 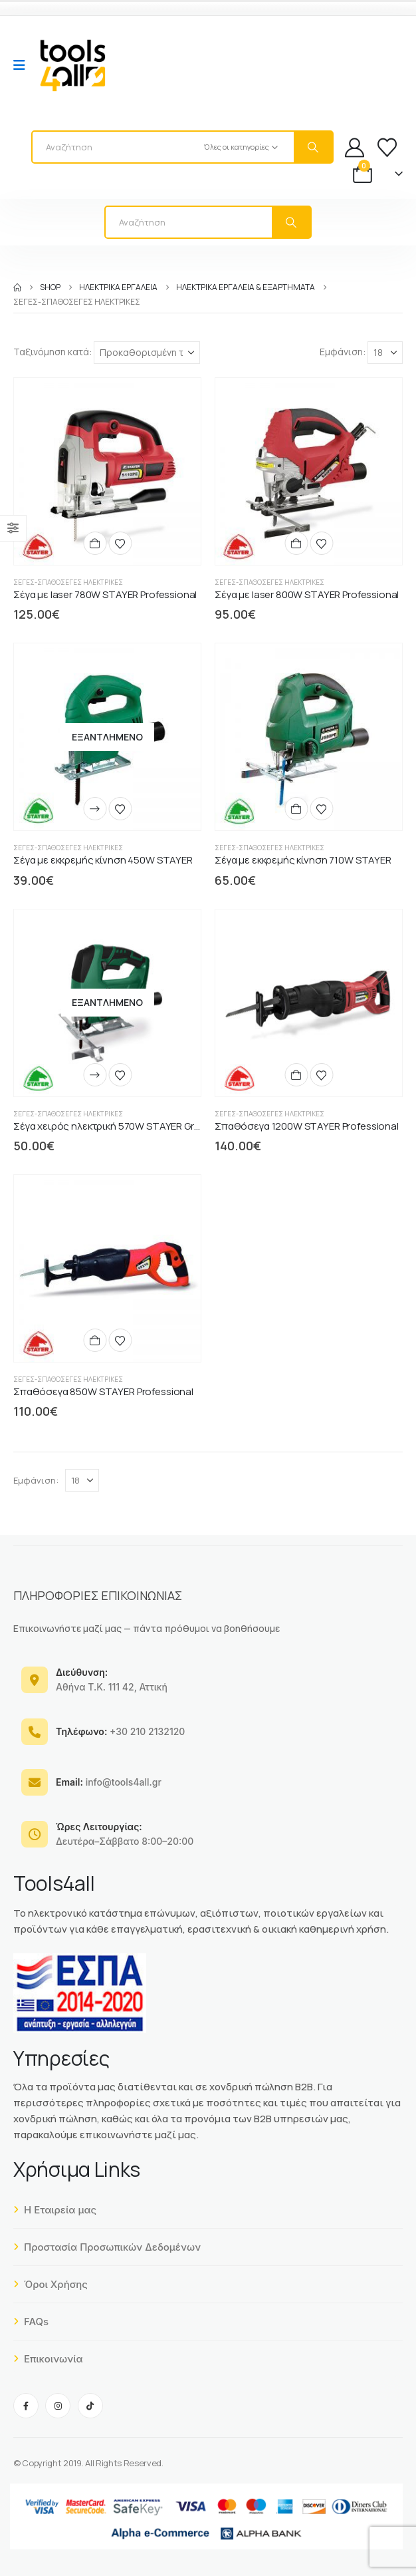 What do you see at coordinates (90, 2405) in the screenshot?
I see `[Tiktok]` at bounding box center [90, 2405].